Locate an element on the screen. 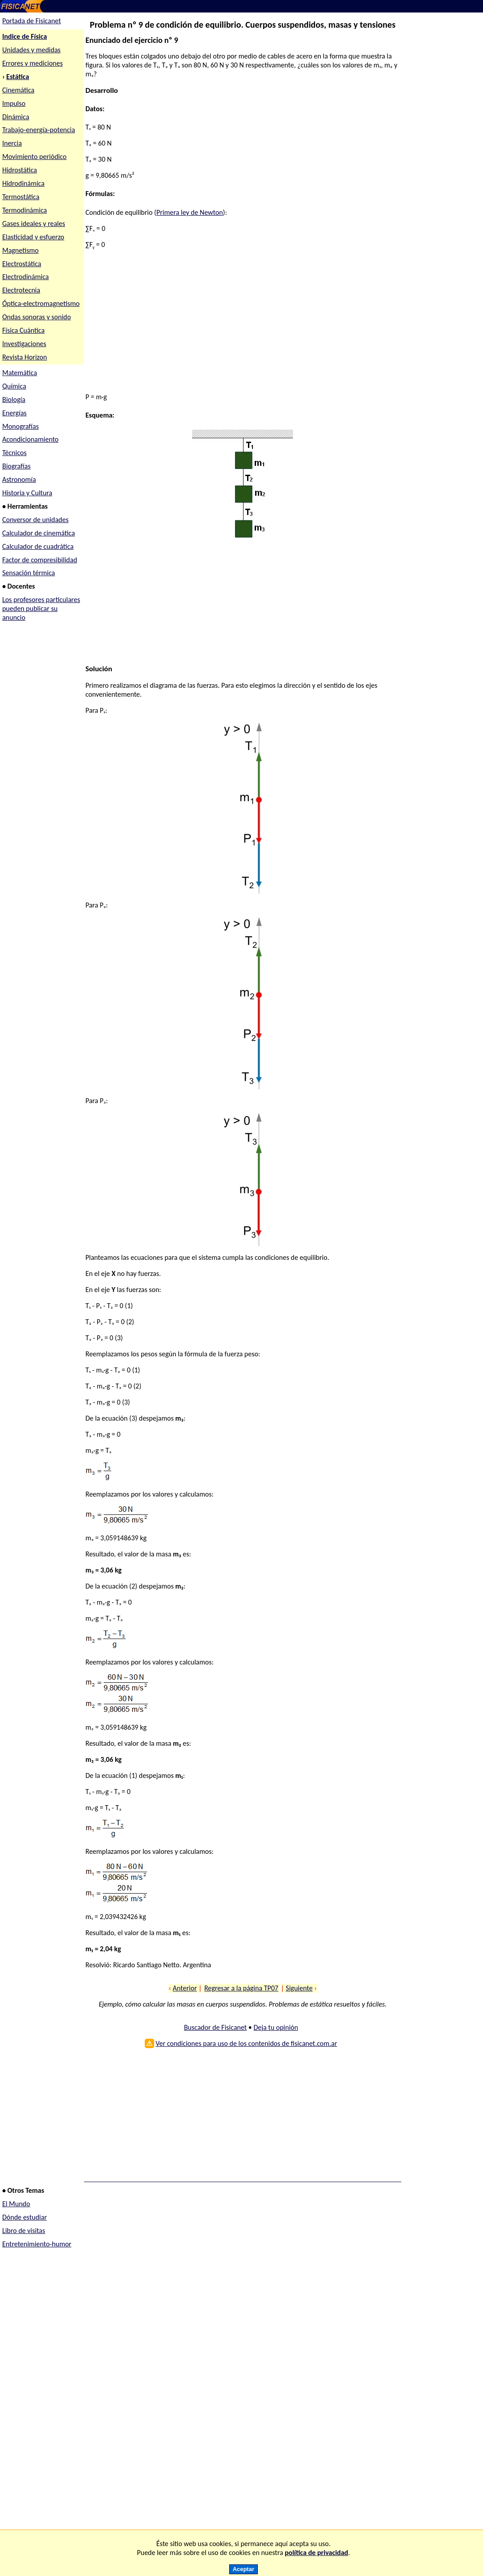 This screenshot has height=2576, width=483. Estática is located at coordinates (17, 76).